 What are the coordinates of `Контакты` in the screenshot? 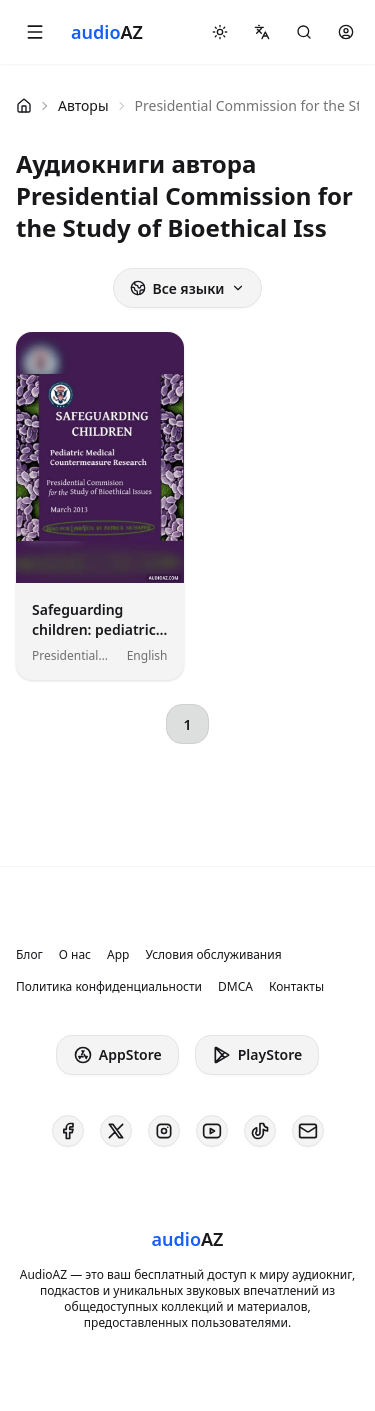 It's located at (296, 987).